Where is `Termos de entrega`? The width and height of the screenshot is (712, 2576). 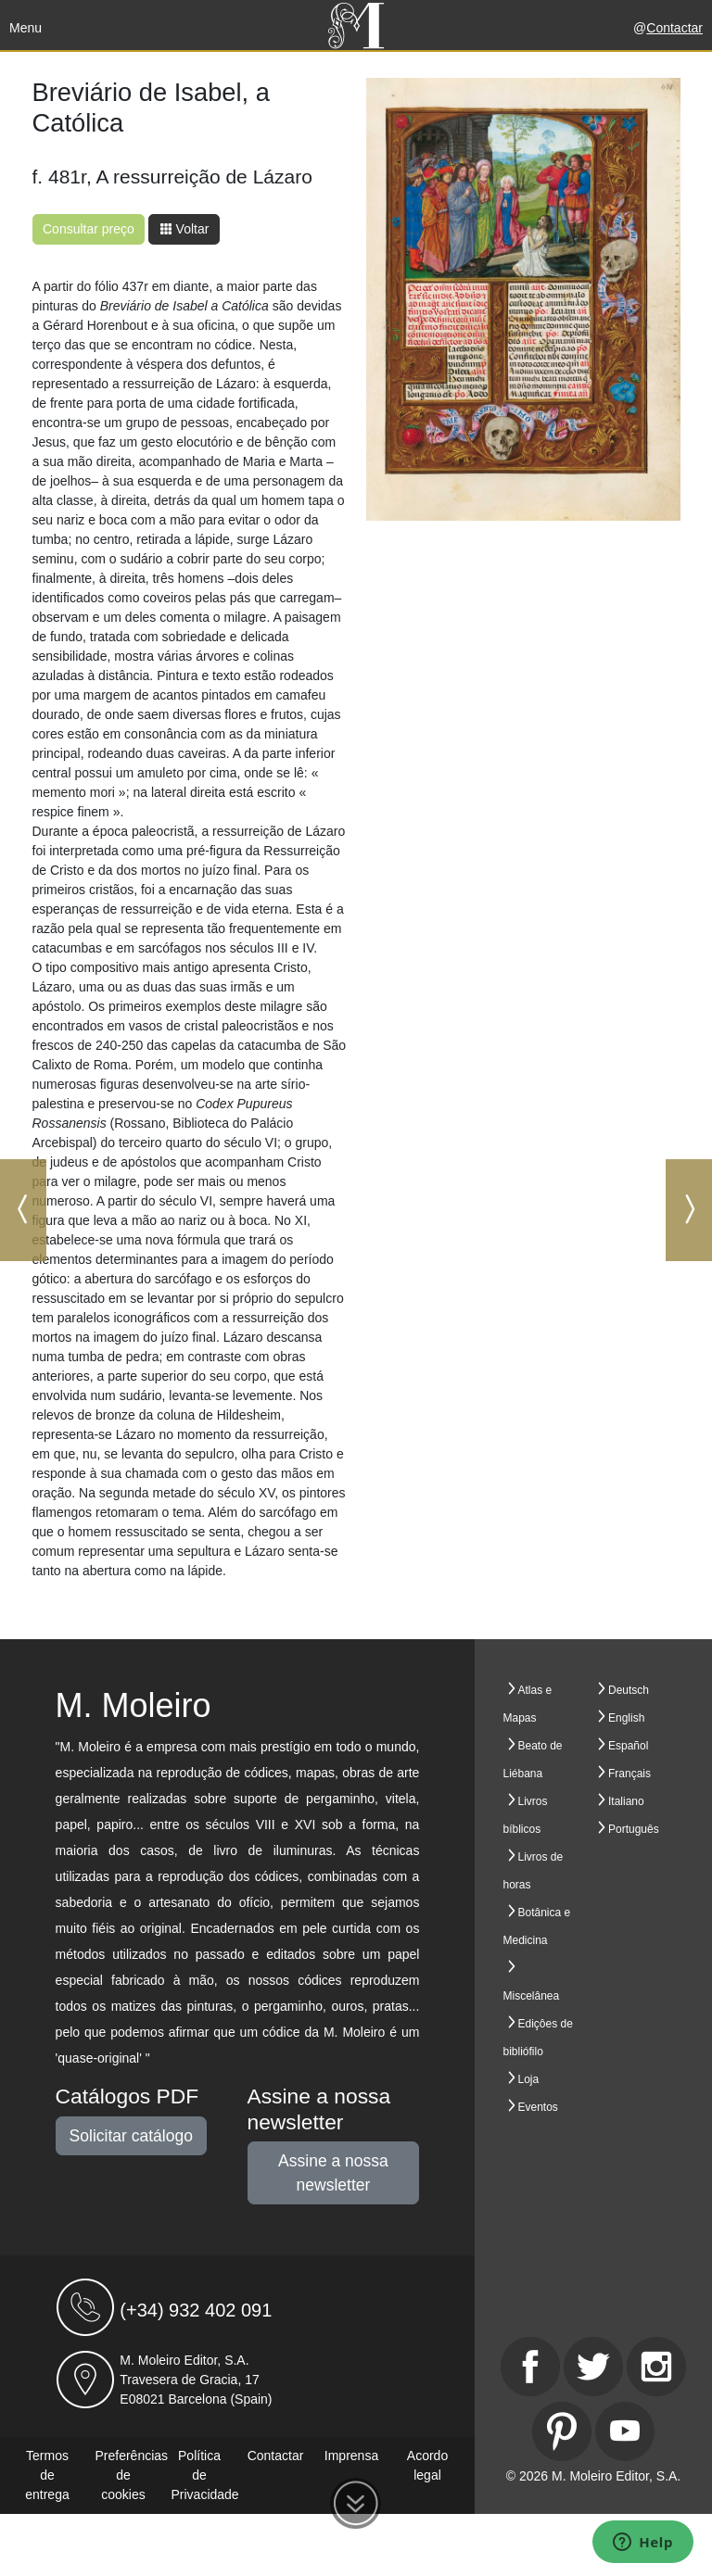 Termos de entrega is located at coordinates (47, 2475).